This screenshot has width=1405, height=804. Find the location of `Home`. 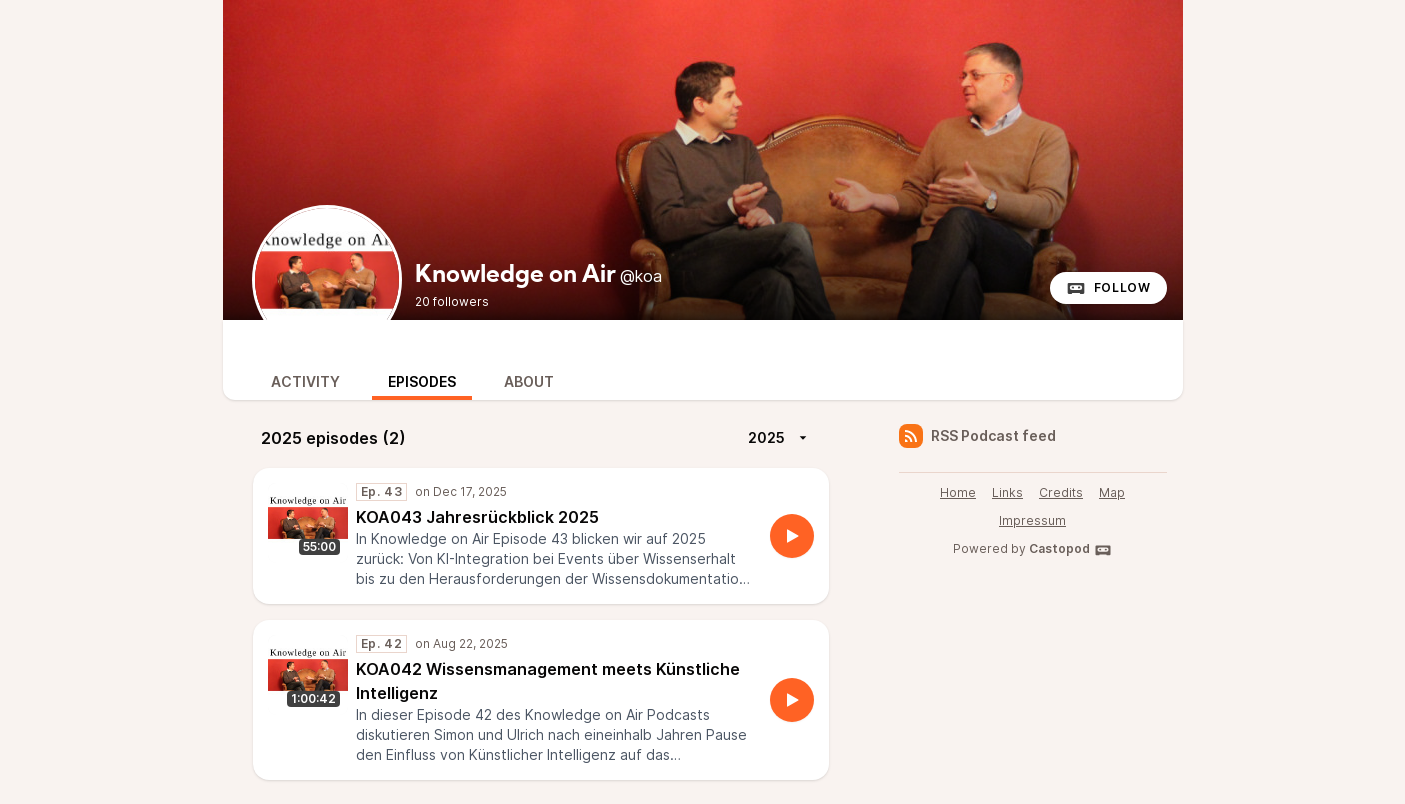

Home is located at coordinates (958, 492).